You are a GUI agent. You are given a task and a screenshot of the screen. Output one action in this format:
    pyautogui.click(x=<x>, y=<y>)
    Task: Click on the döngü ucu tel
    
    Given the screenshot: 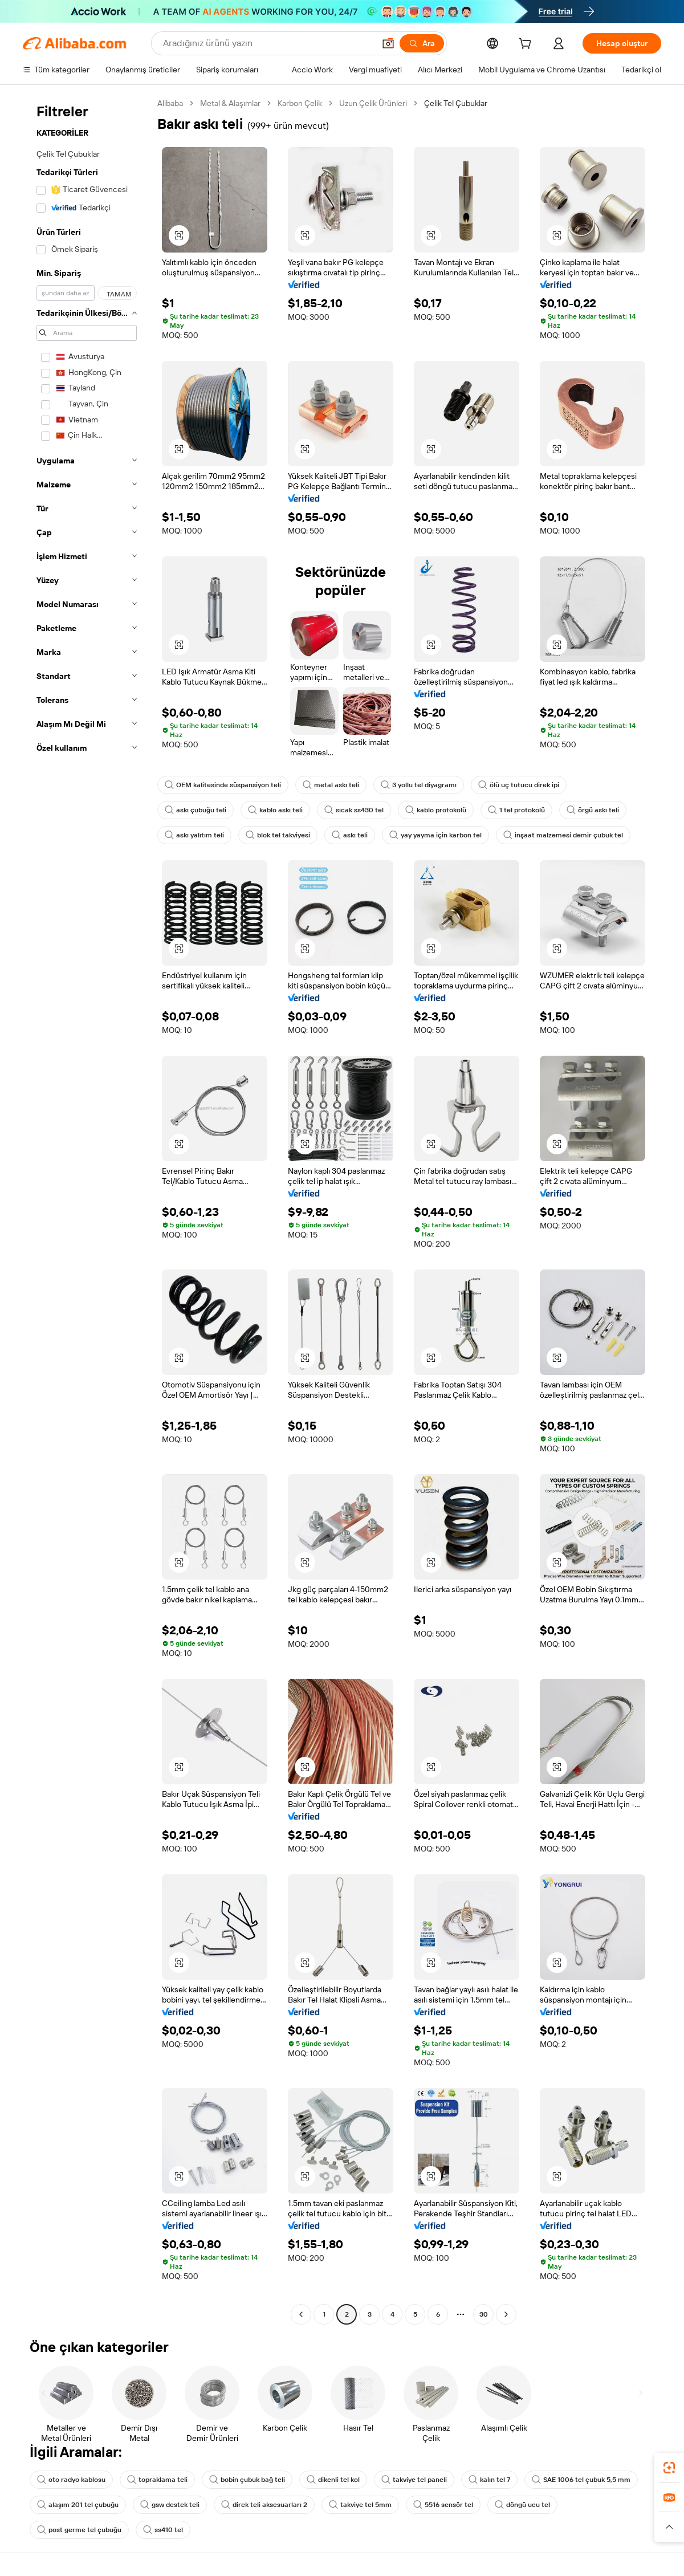 What is the action you would take?
    pyautogui.click(x=522, y=2504)
    